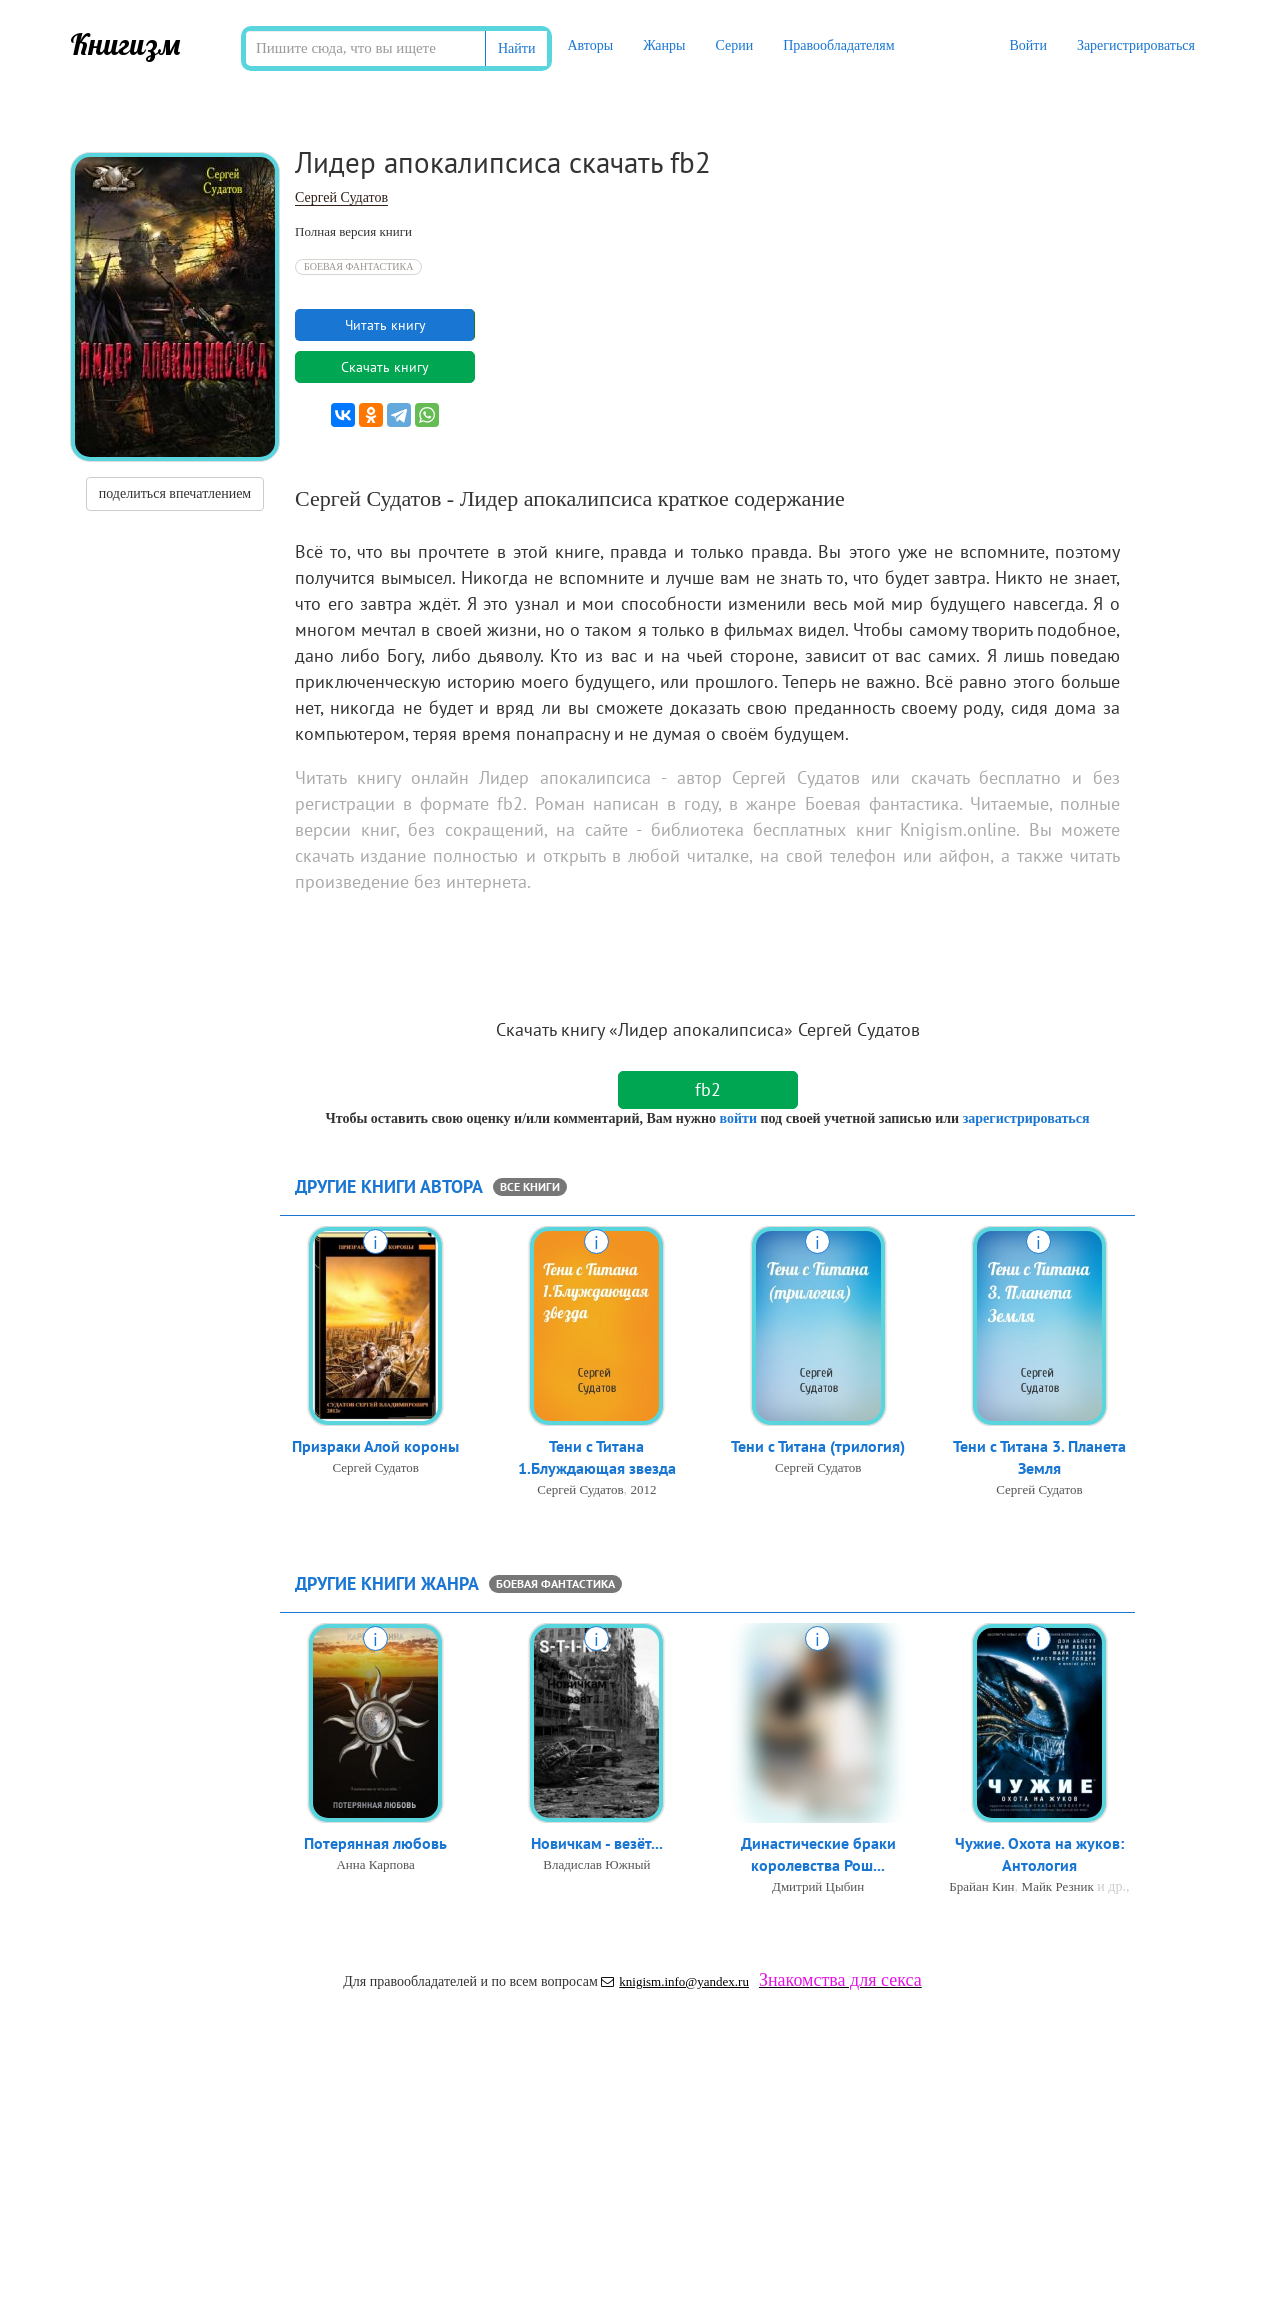 This screenshot has height=2310, width=1280. Describe the element at coordinates (818, 1888) in the screenshot. I see `Дмитрий Цыбин` at that location.